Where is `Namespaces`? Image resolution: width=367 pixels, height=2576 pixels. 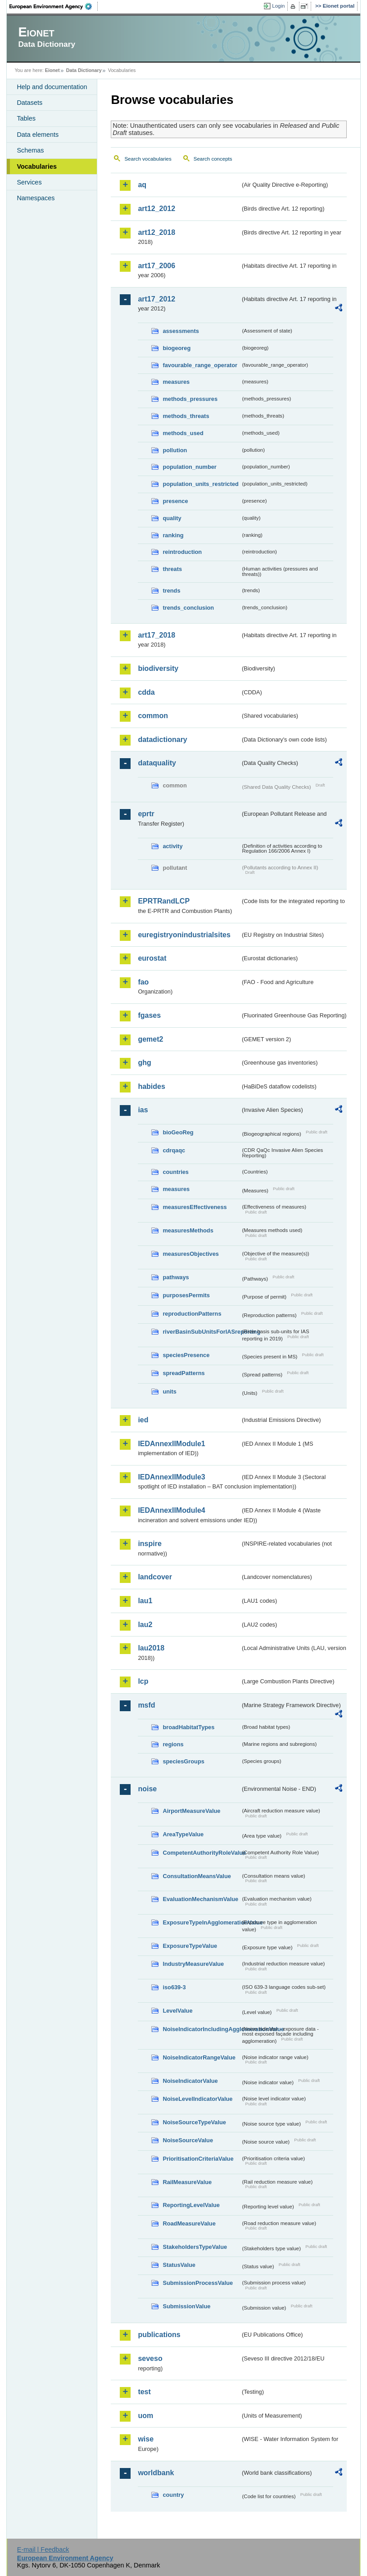 Namespaces is located at coordinates (35, 198).